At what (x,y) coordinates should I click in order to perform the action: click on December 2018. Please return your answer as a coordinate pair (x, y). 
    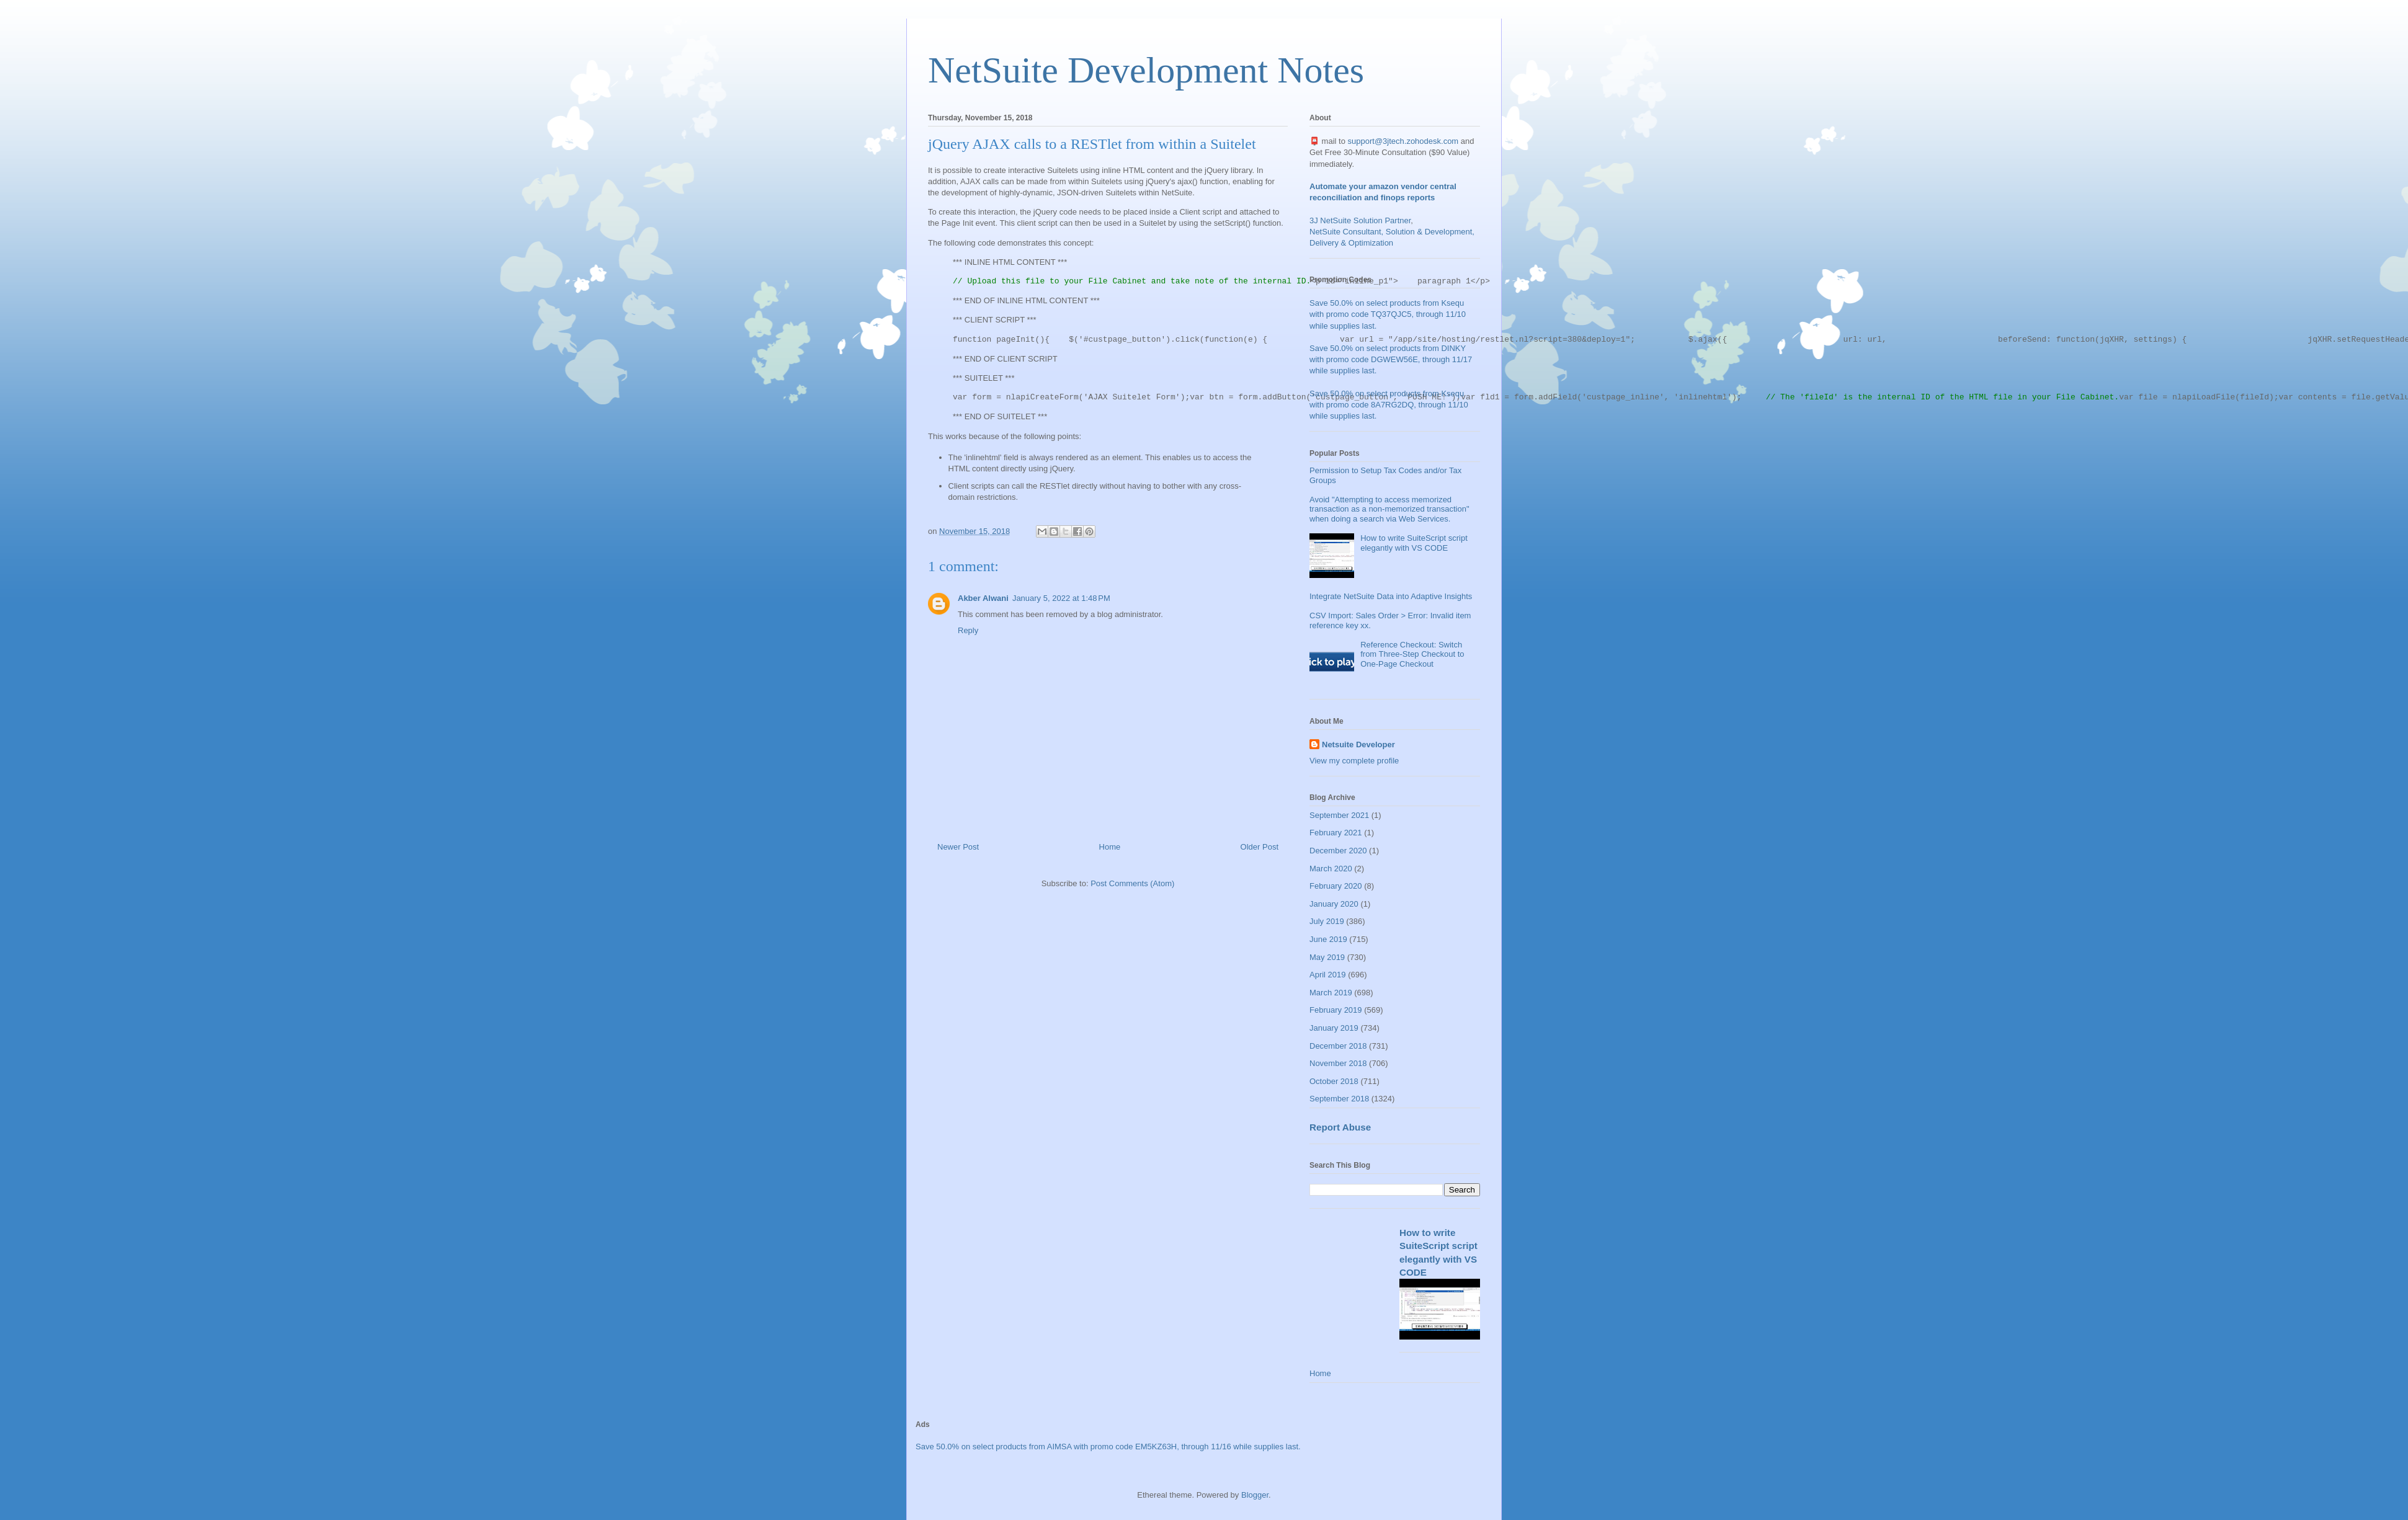
    Looking at the image, I should click on (1338, 1046).